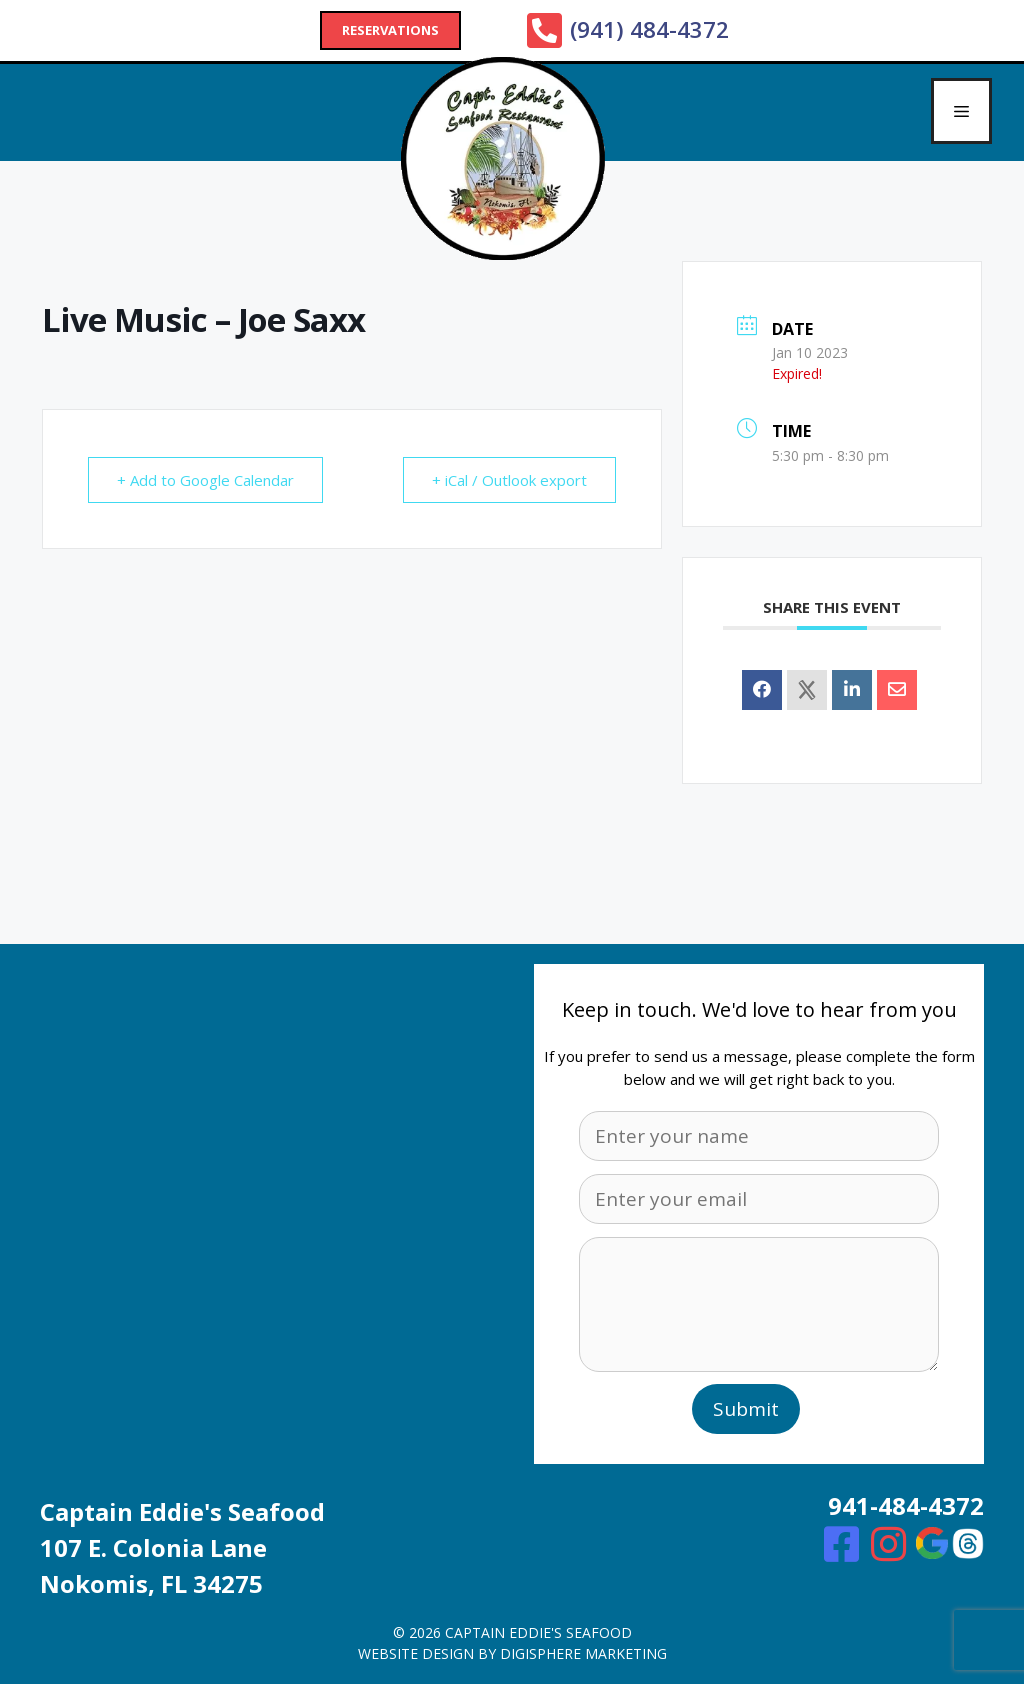 This screenshot has width=1024, height=1684. Describe the element at coordinates (906, 1505) in the screenshot. I see `941-484-4372` at that location.